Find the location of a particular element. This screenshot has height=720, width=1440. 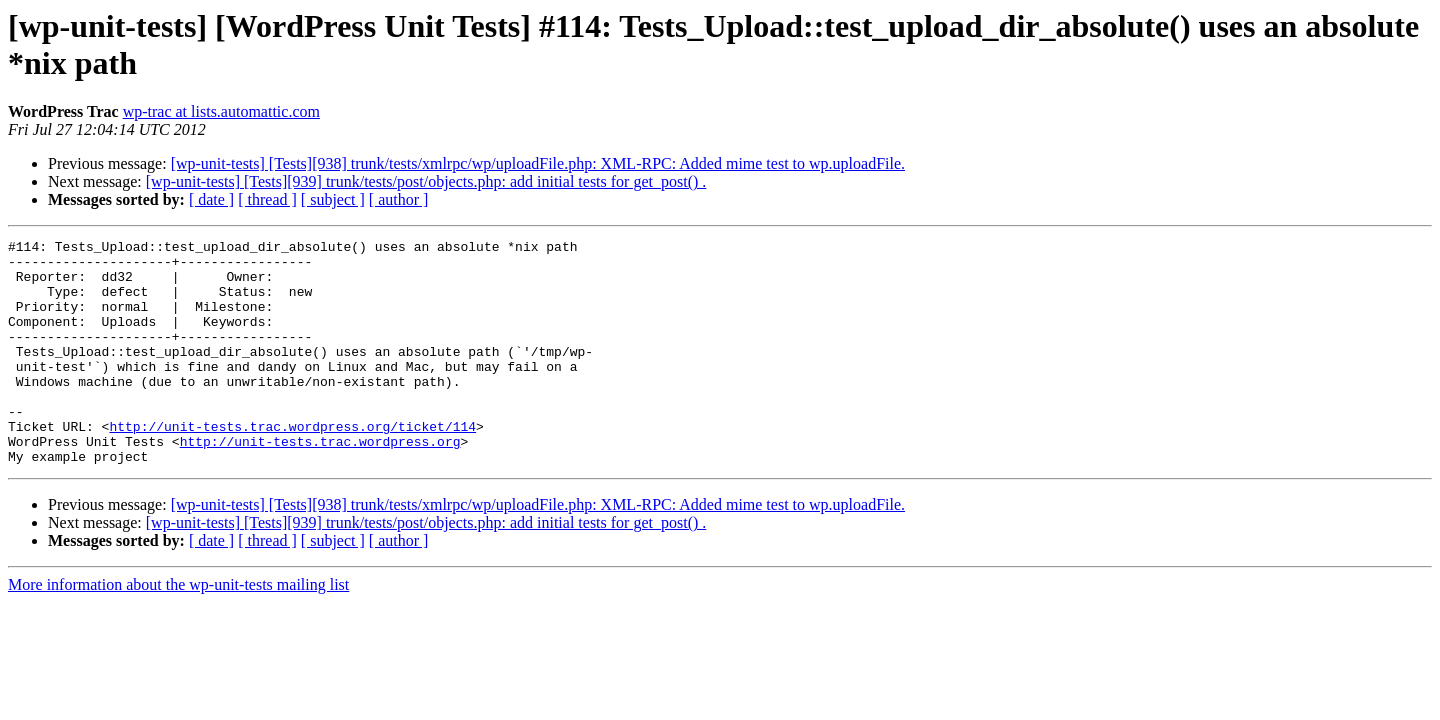

wp-trac at lists.automattic.com is located at coordinates (221, 111).